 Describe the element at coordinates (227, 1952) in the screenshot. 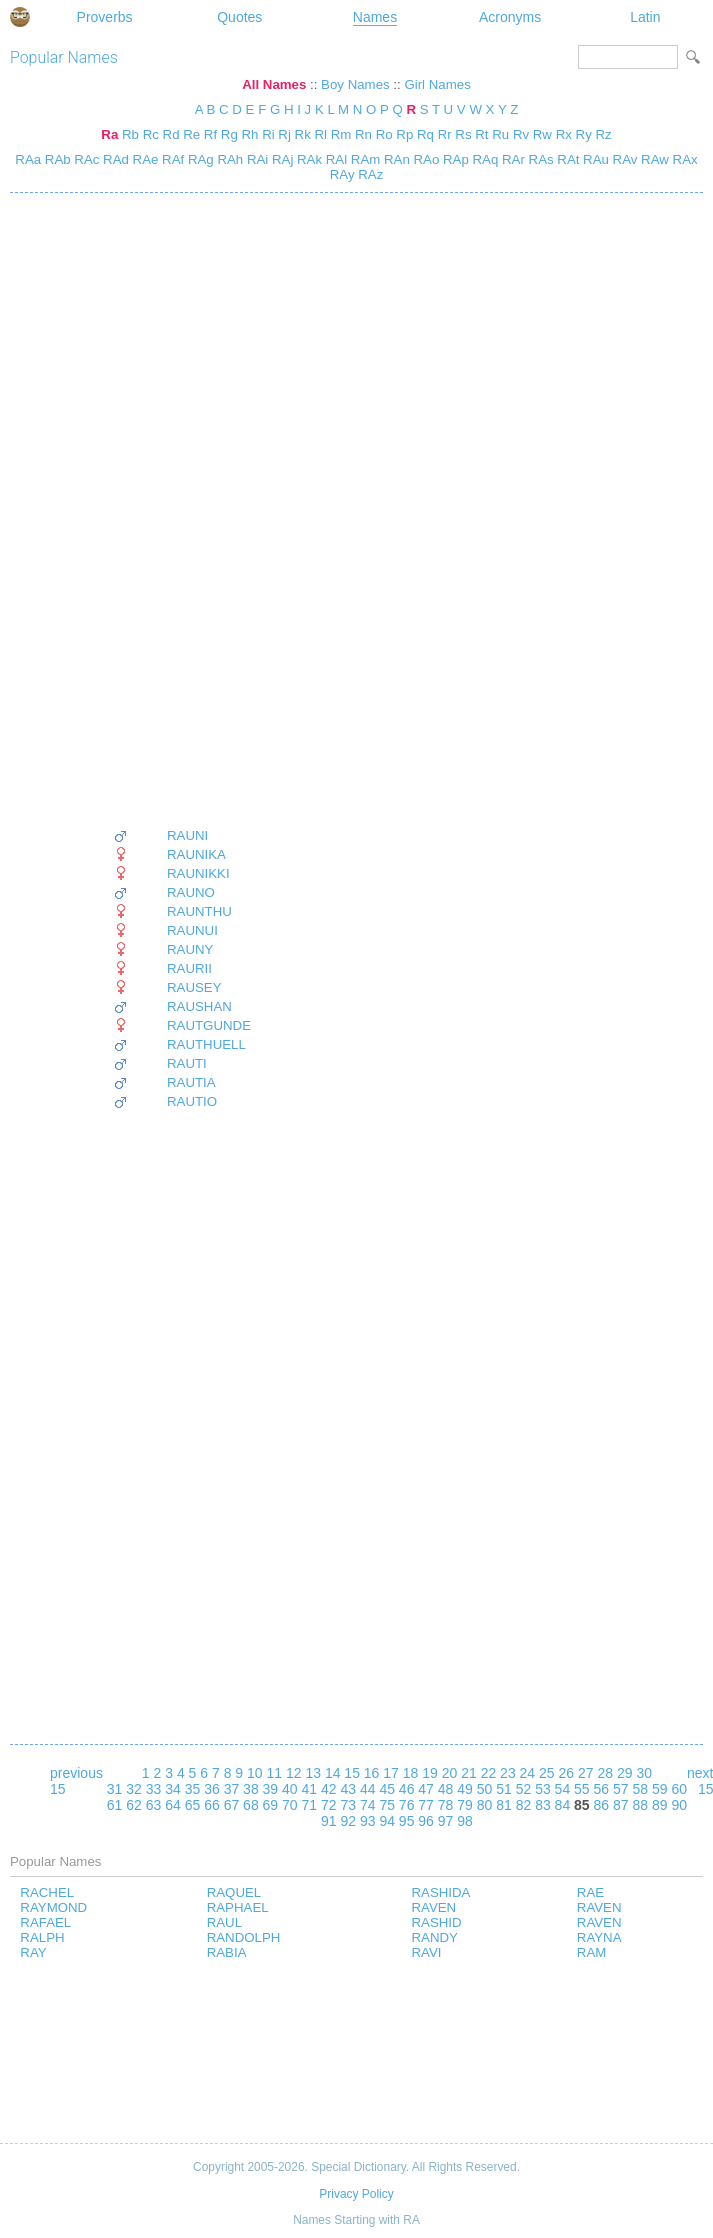

I see `RABIA` at that location.